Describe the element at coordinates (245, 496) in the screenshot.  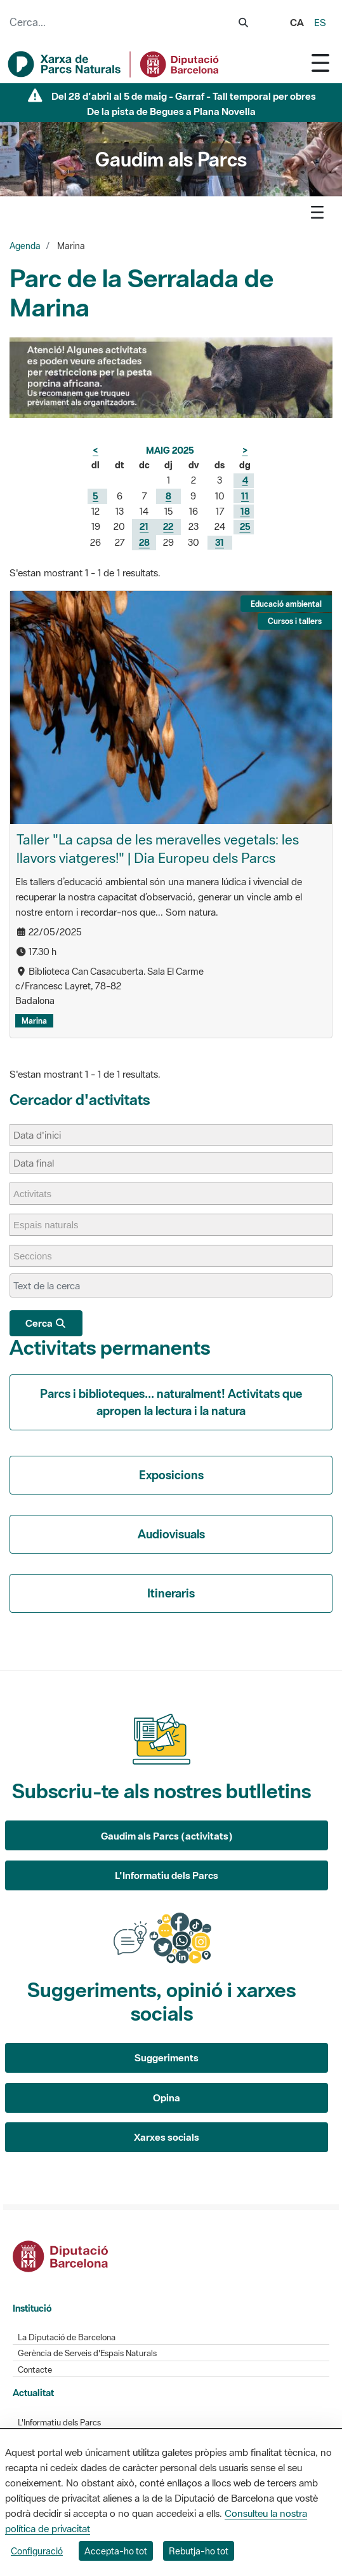
I see `11` at that location.